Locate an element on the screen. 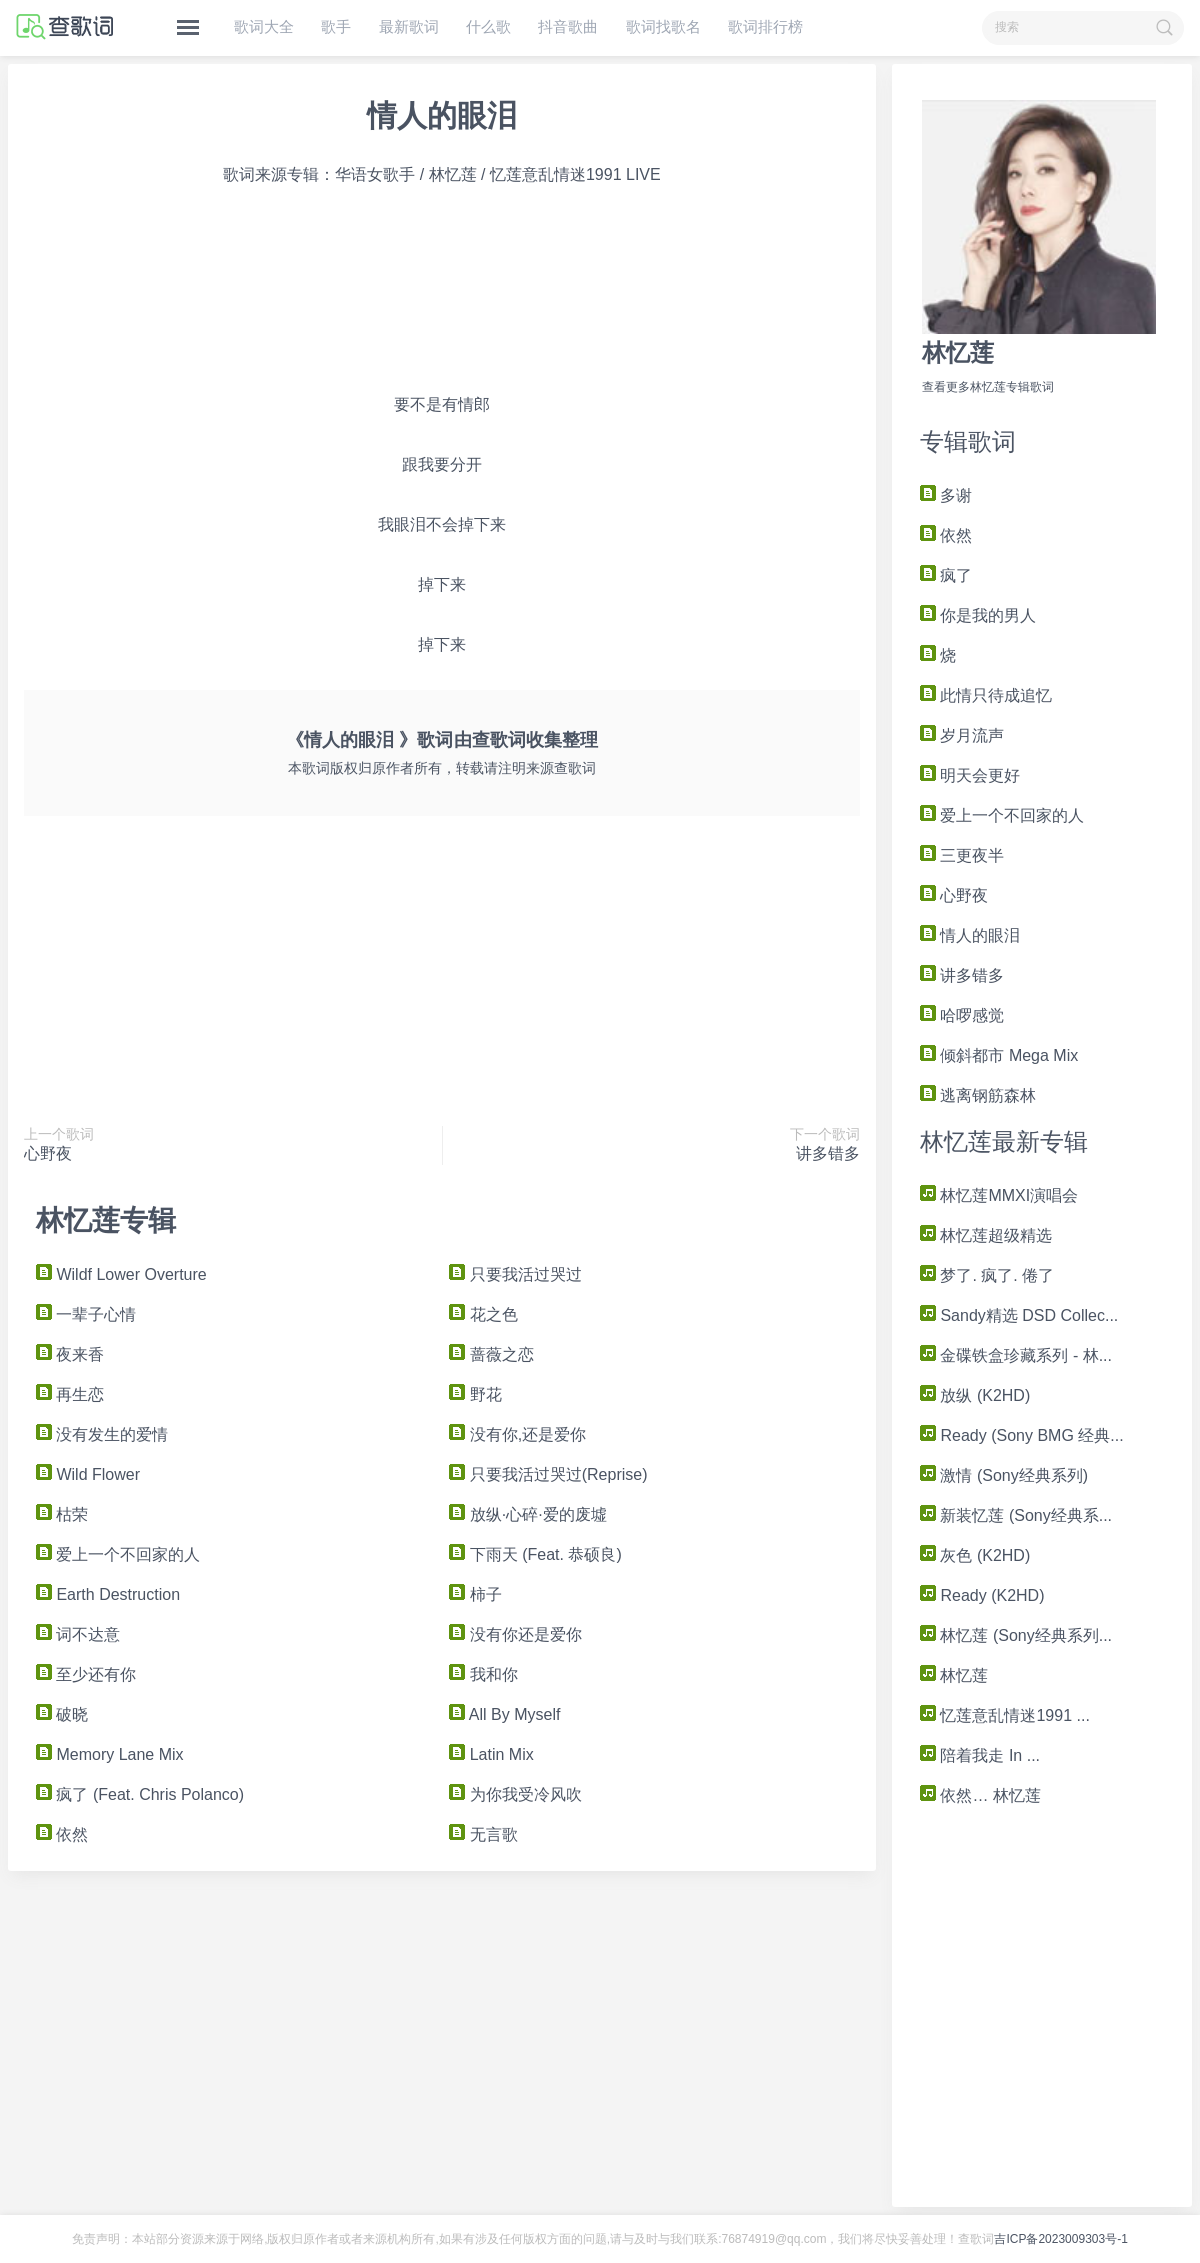 The height and width of the screenshot is (2263, 1200). All By Myself is located at coordinates (504, 1714).